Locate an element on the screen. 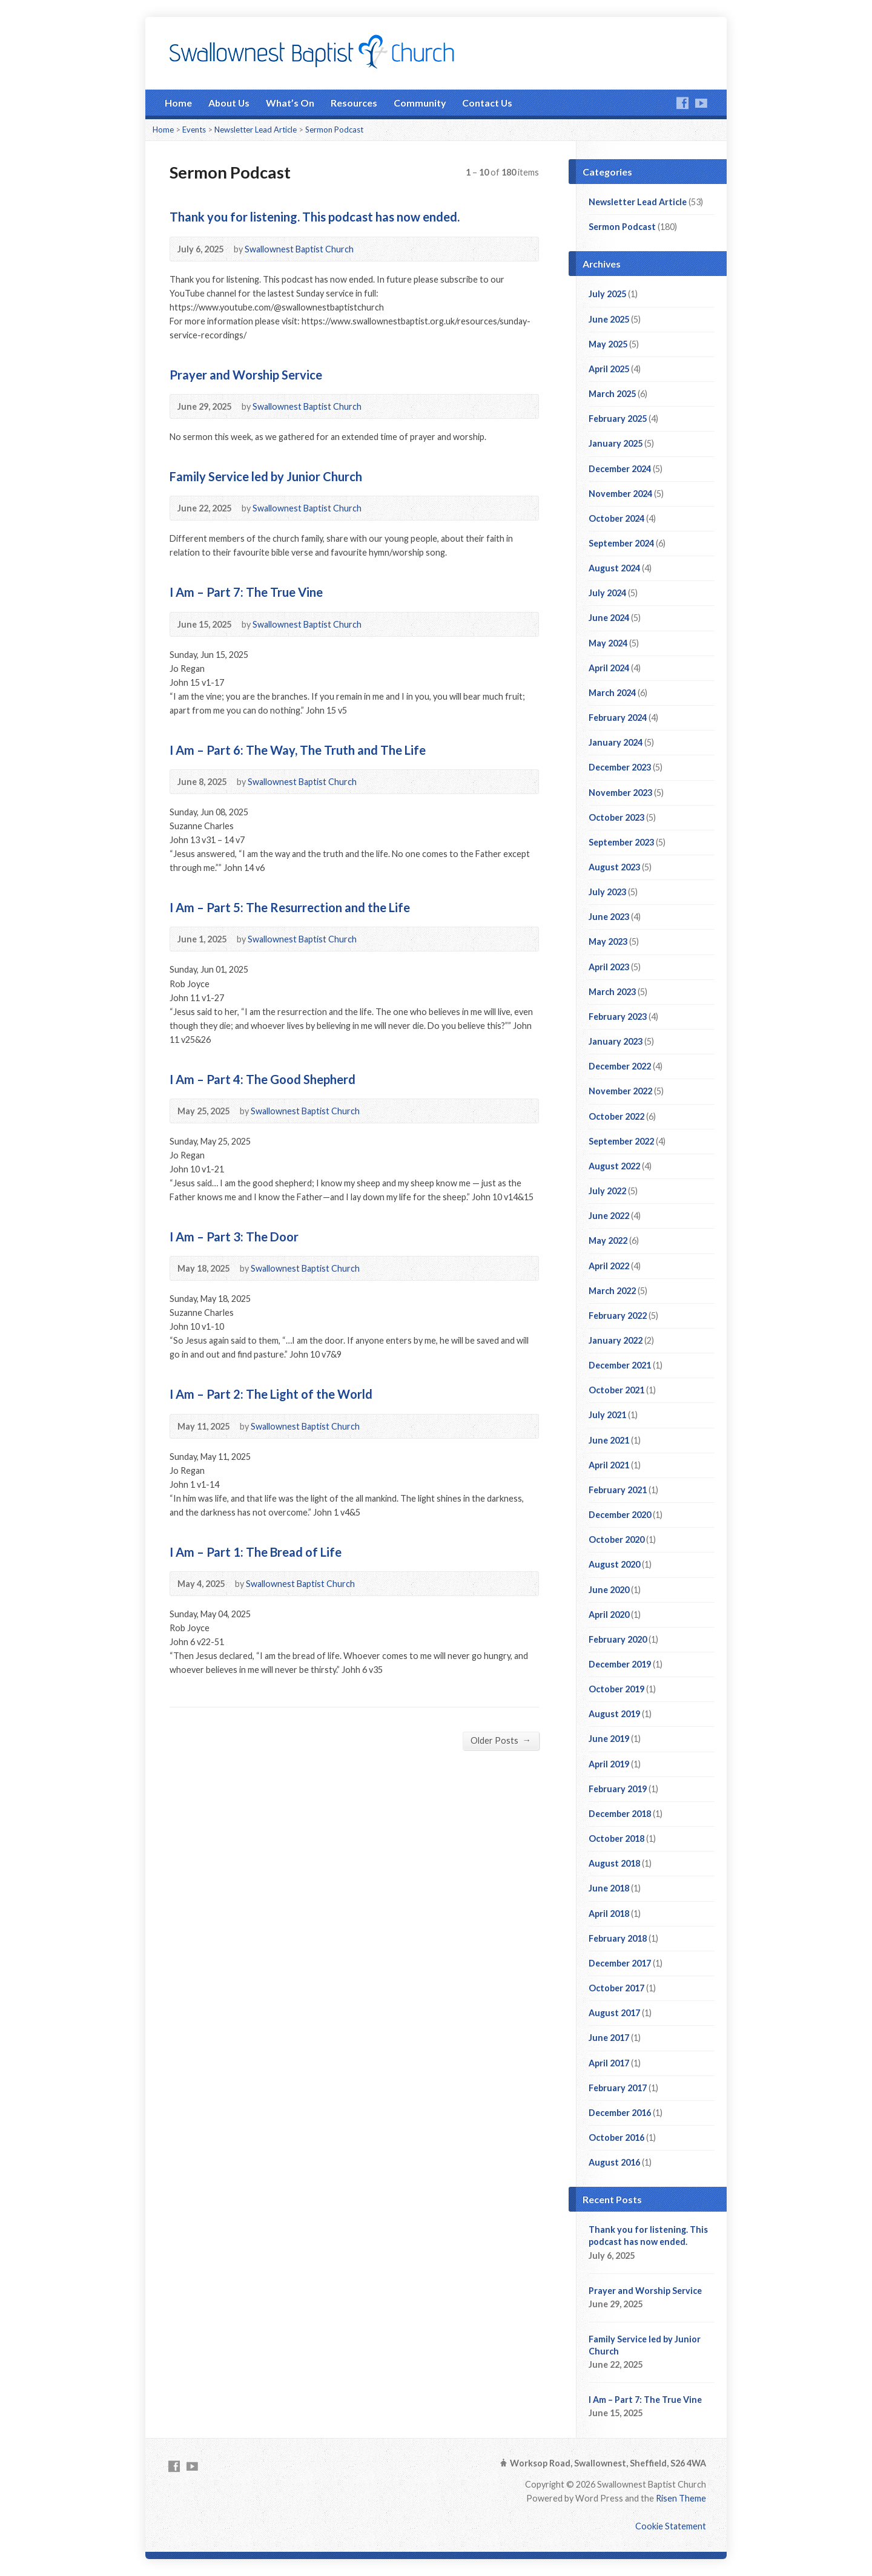 The image size is (872, 2576). August 2023 is located at coordinates (614, 867).